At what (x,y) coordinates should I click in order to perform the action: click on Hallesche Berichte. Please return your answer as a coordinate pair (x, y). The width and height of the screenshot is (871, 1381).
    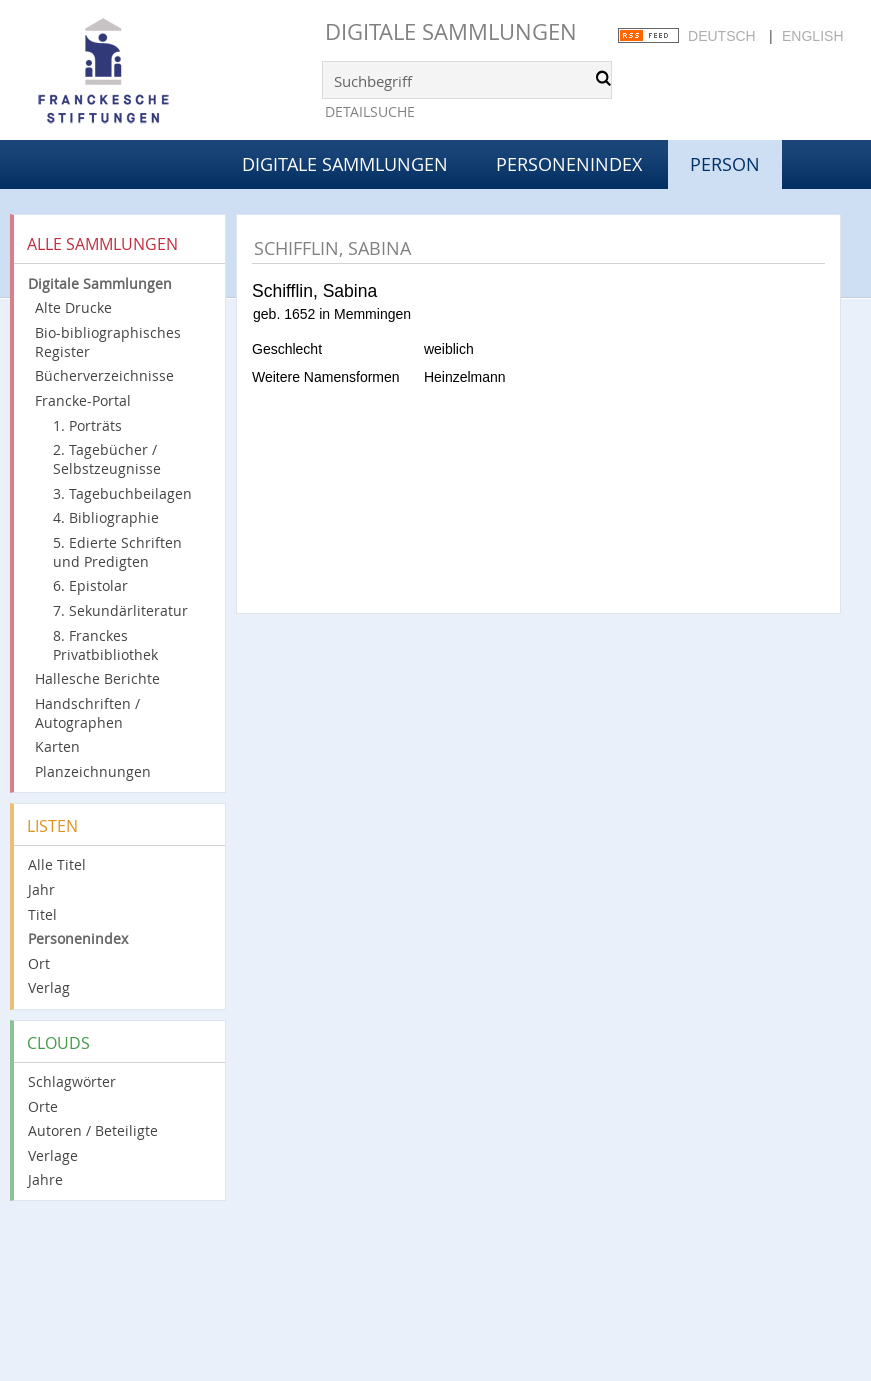
    Looking at the image, I should click on (97, 678).